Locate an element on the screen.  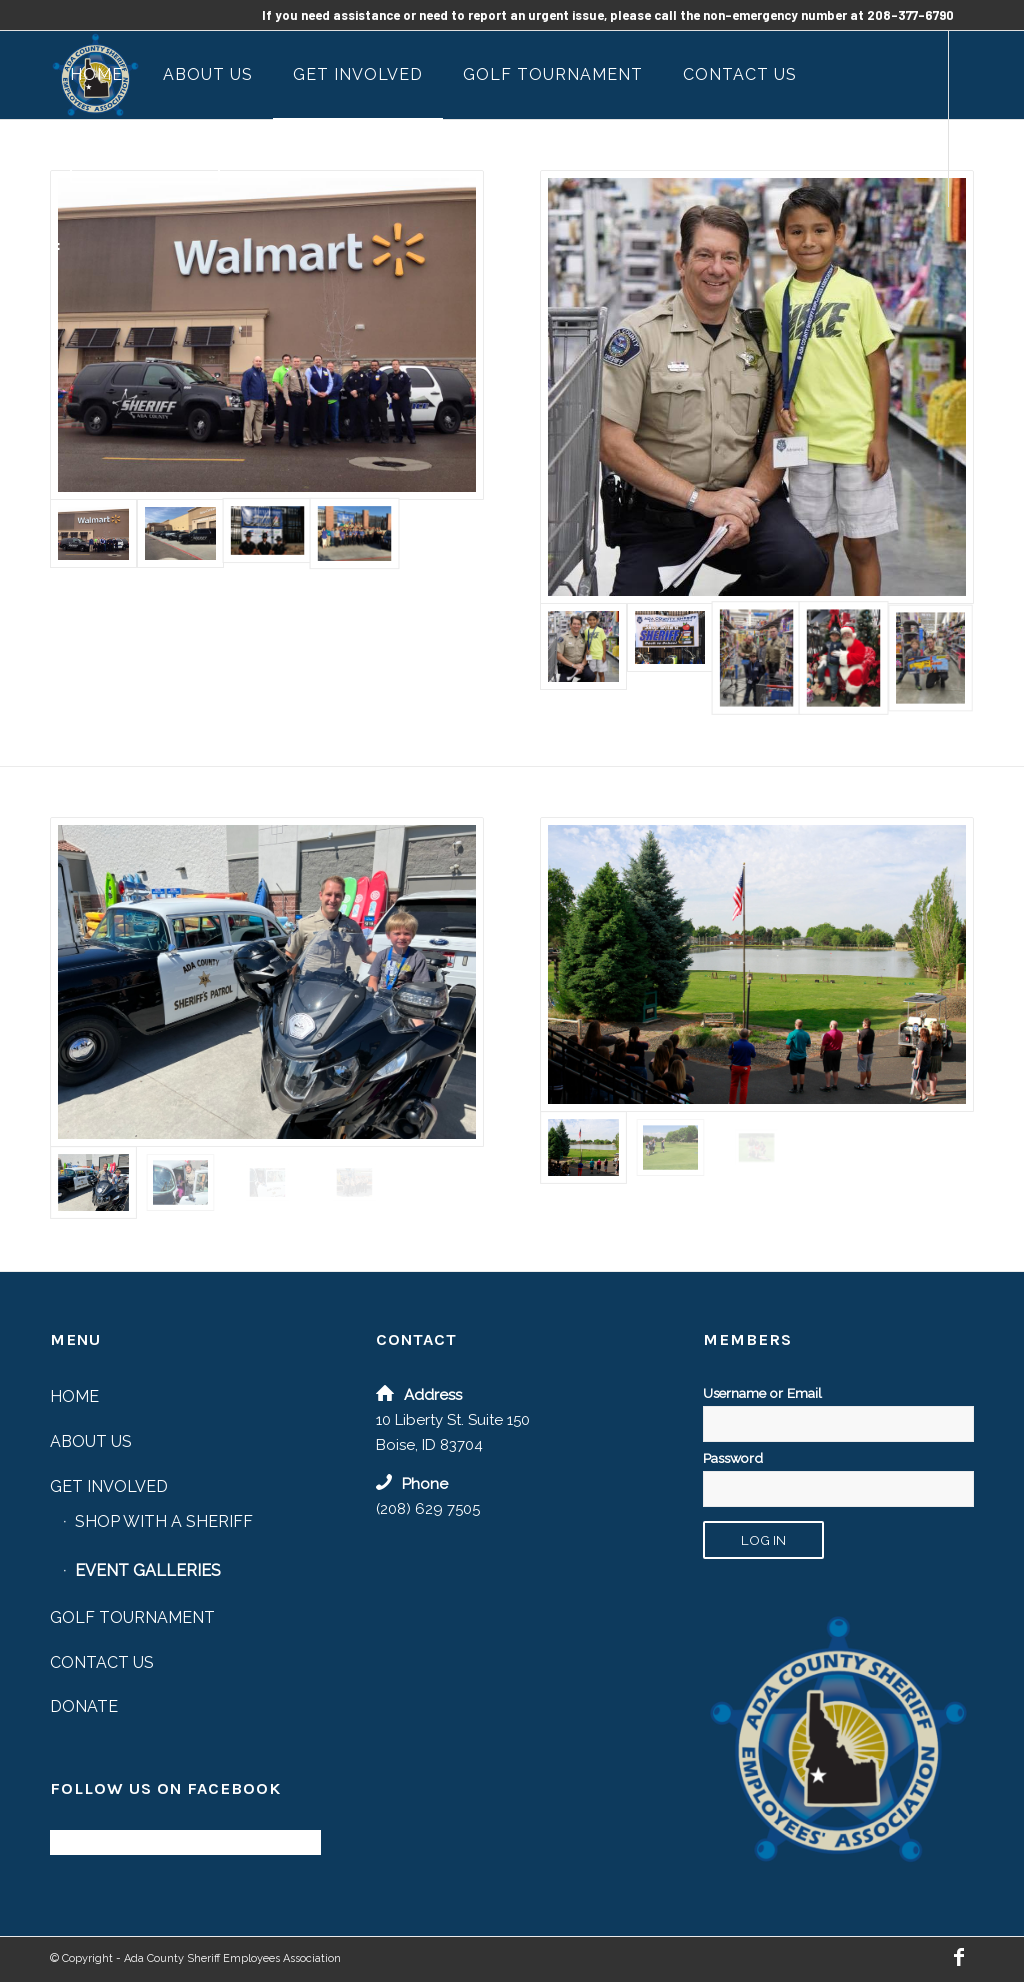
Shop with a Sheriff is located at coordinates (164, 1521).